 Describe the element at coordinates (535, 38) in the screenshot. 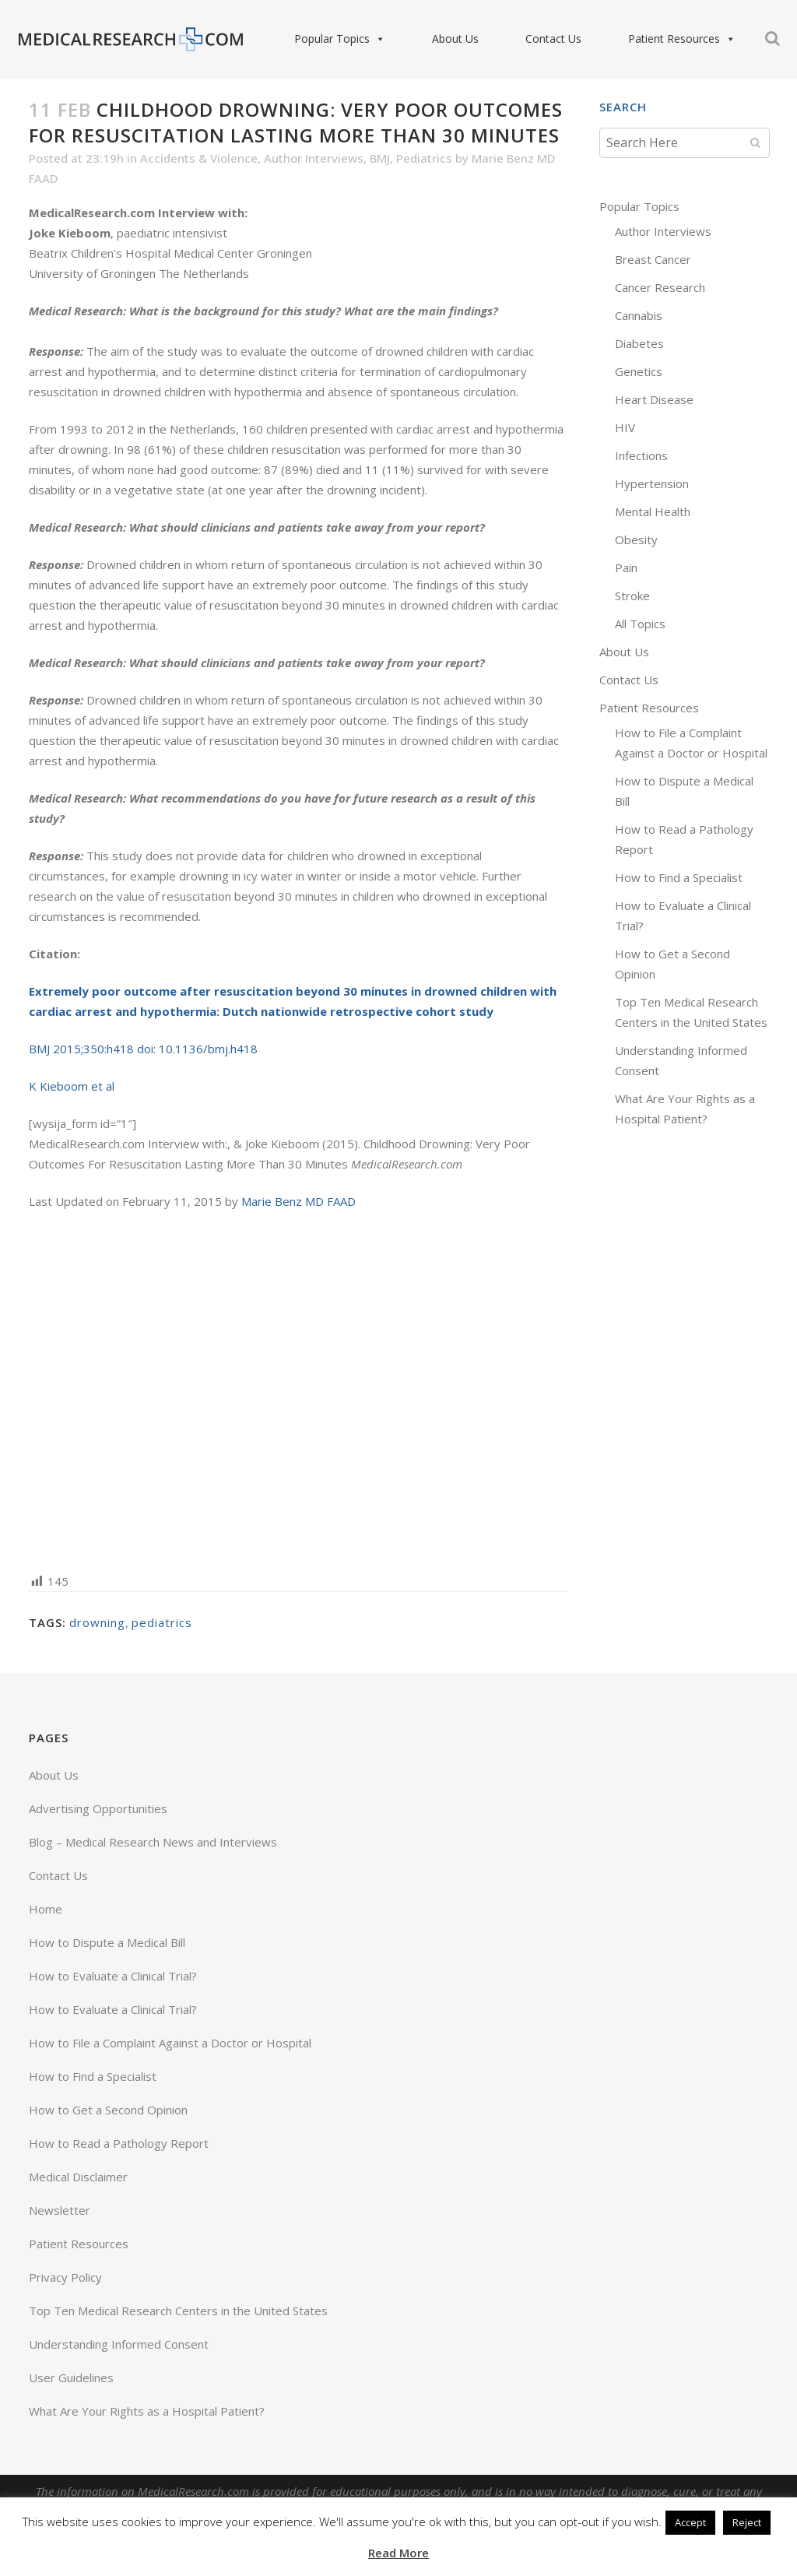

I see `Contact Us` at that location.